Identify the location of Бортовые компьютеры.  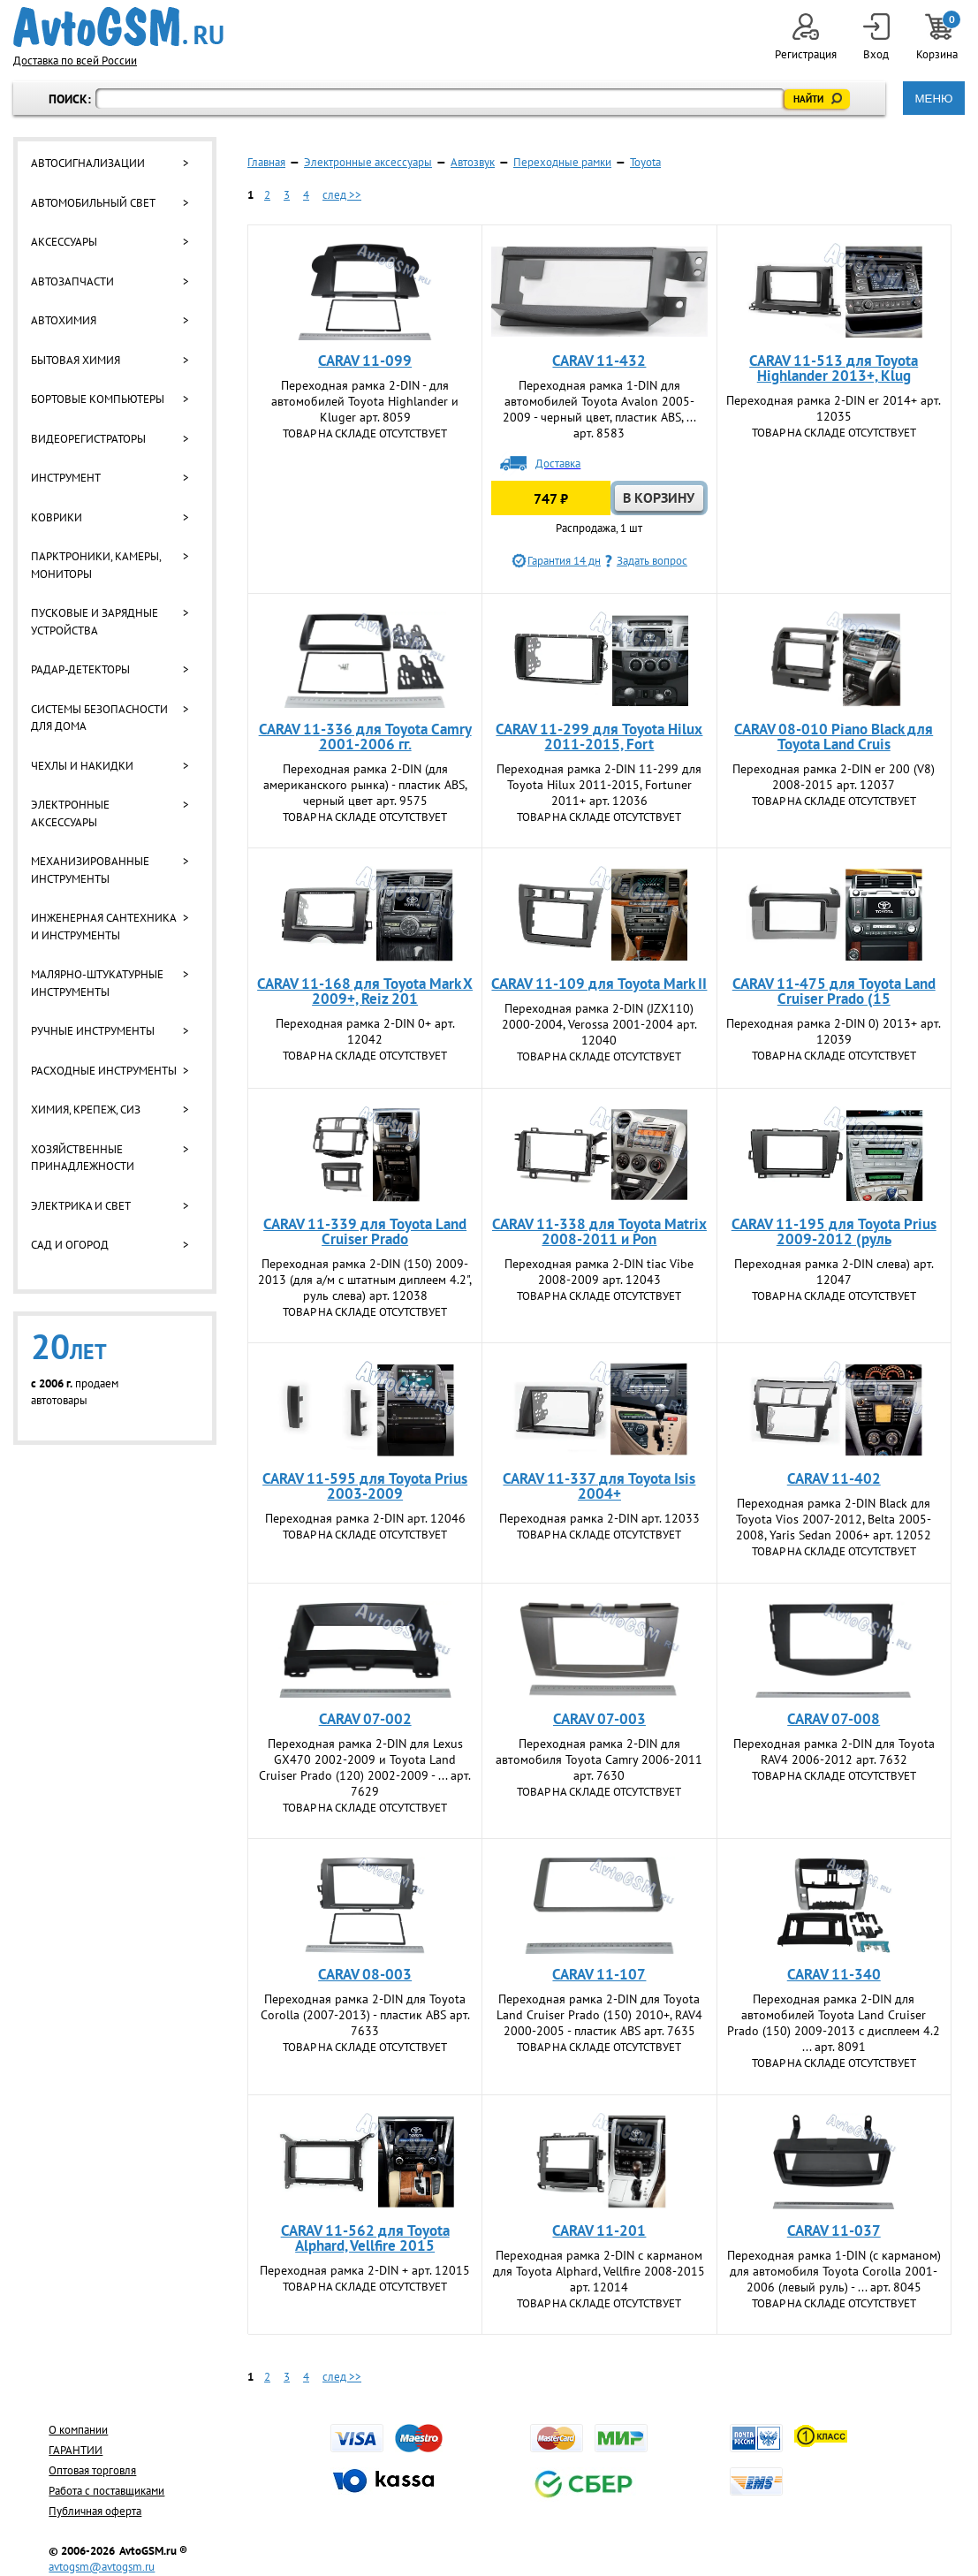
(97, 399).